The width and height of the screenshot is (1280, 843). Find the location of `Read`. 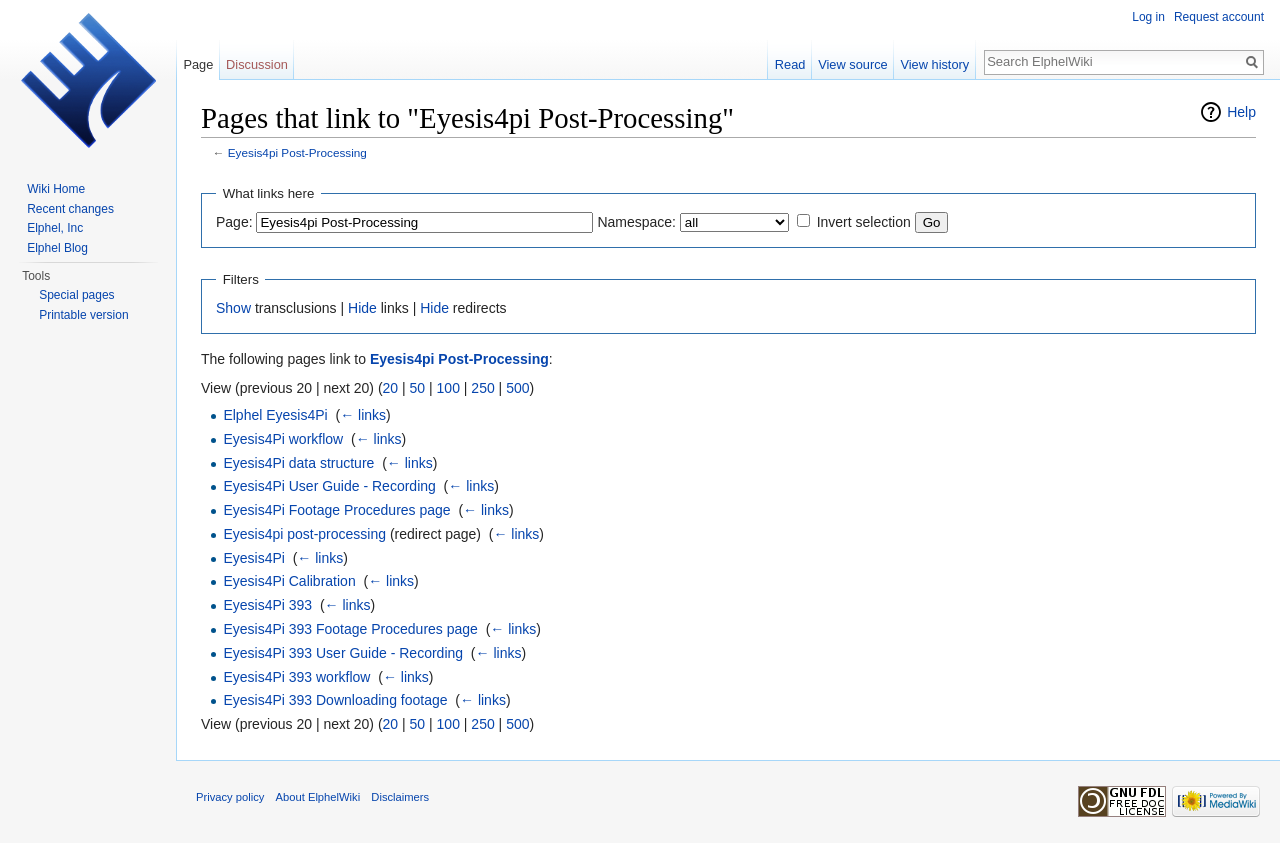

Read is located at coordinates (790, 64).